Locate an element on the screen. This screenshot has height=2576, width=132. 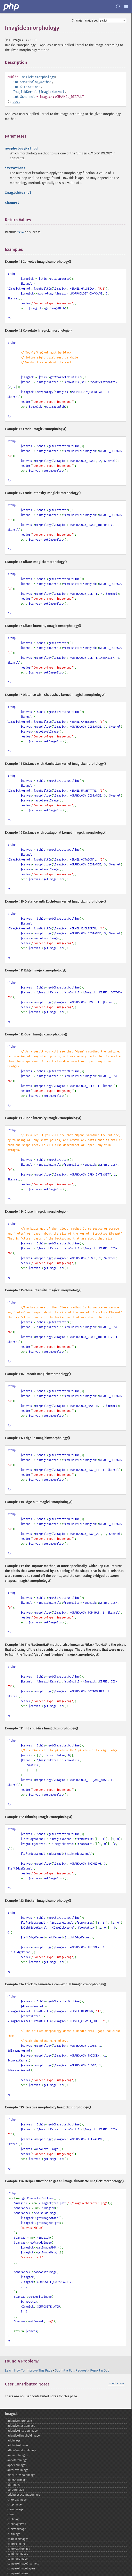
[Search docs] is located at coordinates (118, 6).